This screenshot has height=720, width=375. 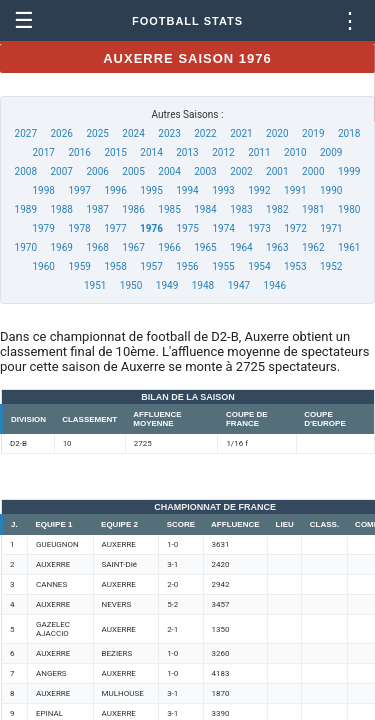 I want to click on 1966, so click(x=169, y=247).